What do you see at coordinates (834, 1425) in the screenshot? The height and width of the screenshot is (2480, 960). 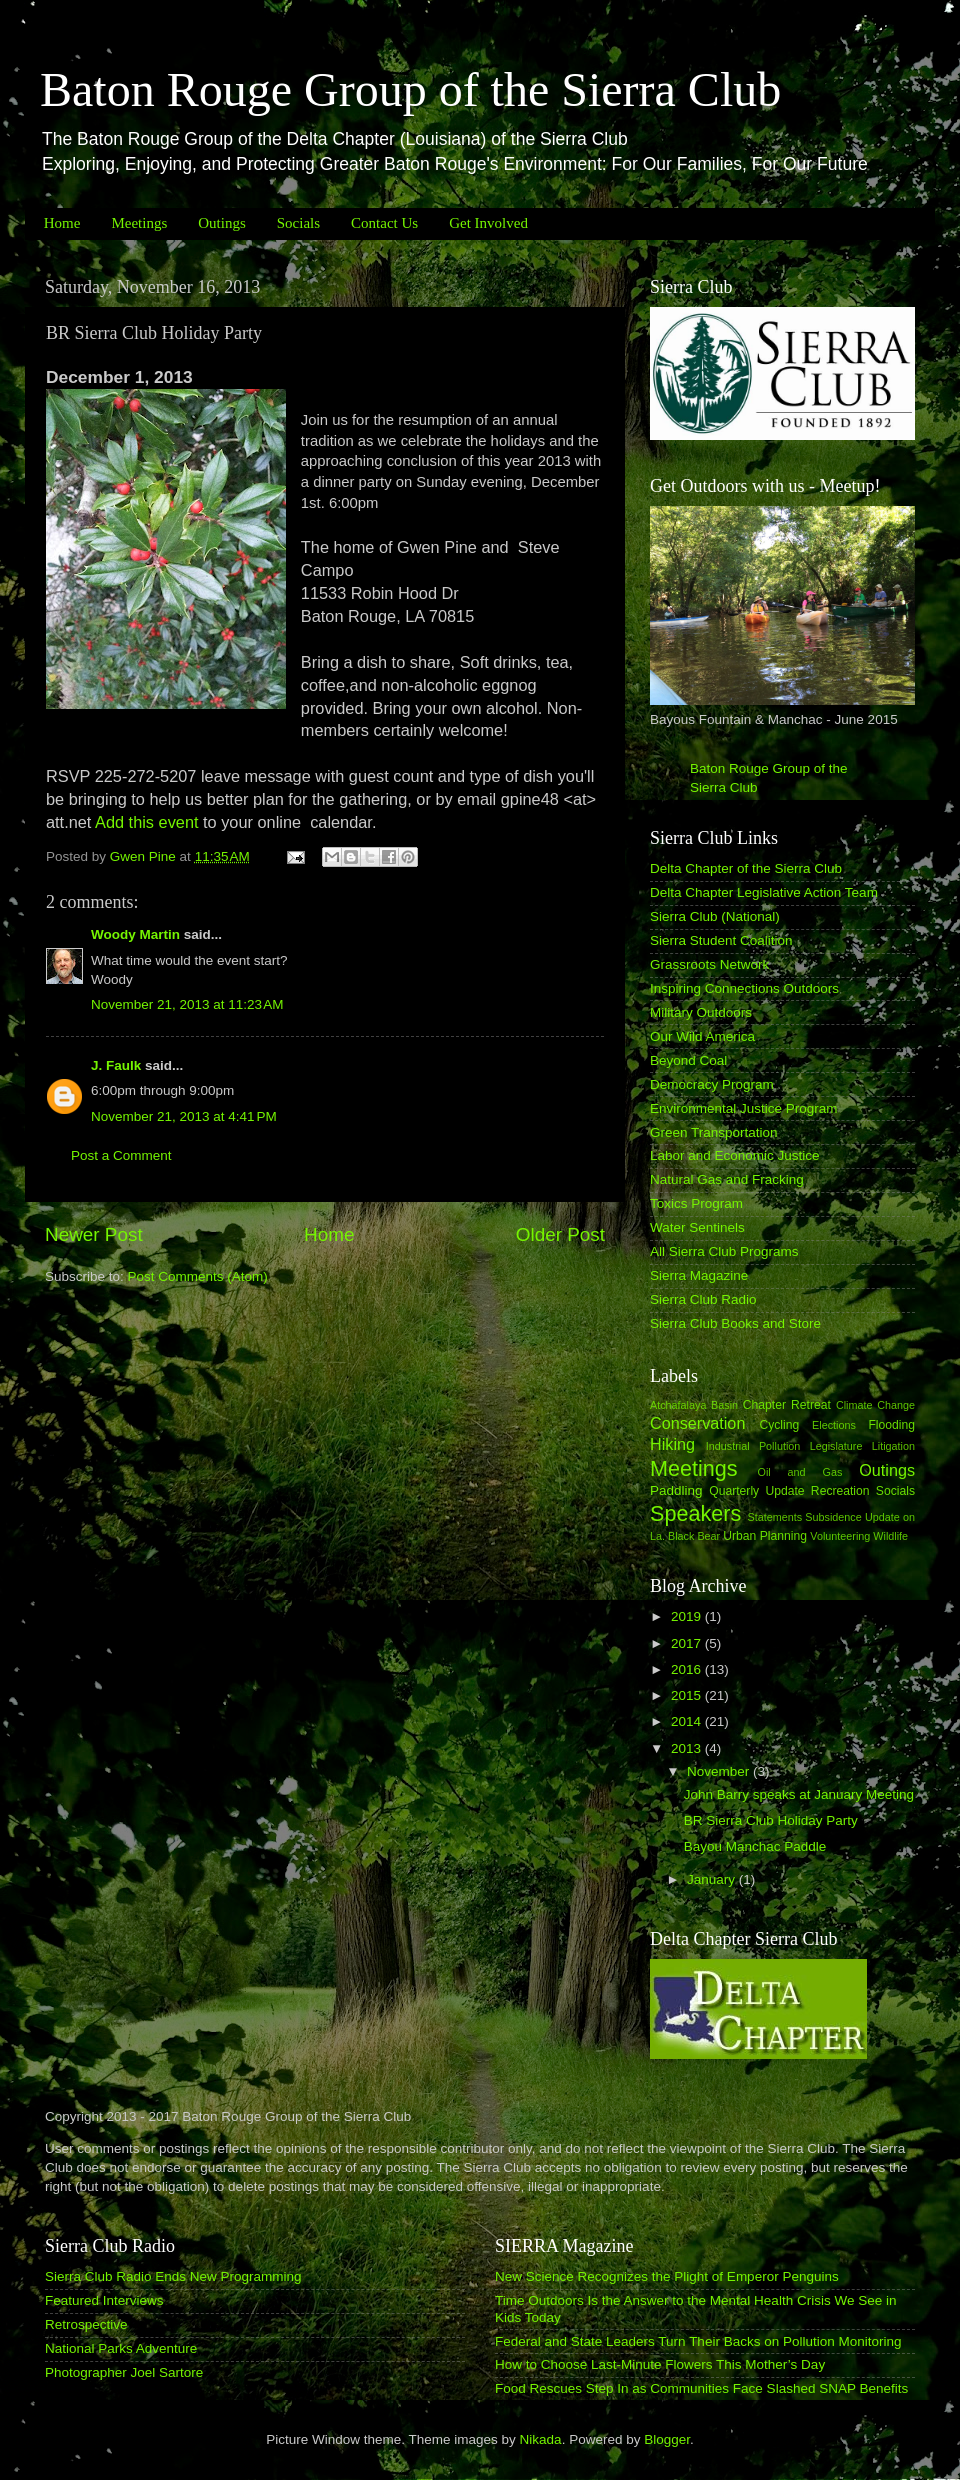 I see `Elections` at bounding box center [834, 1425].